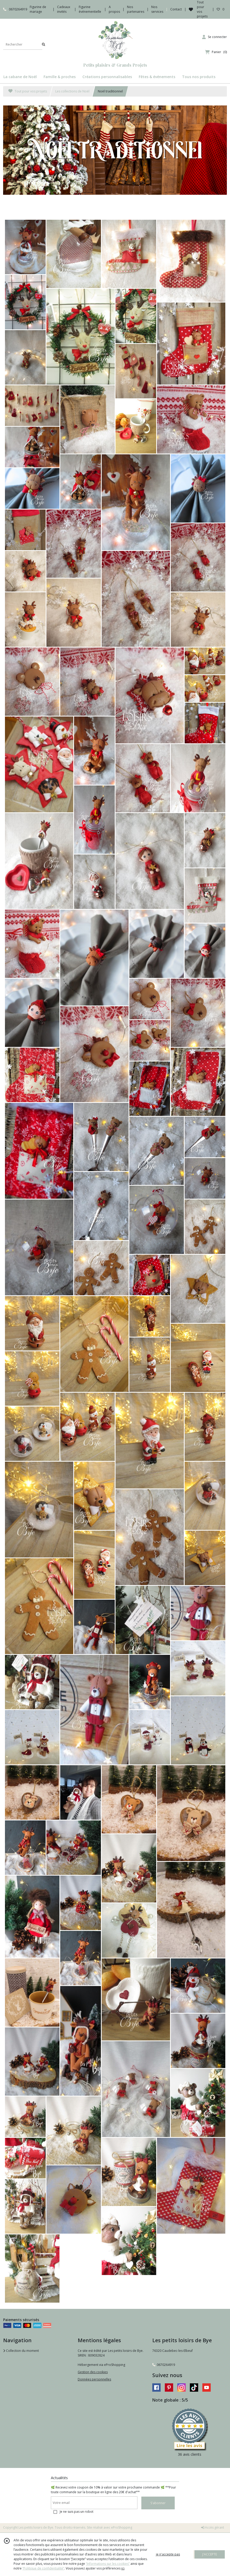 This screenshot has width=230, height=2576. Describe the element at coordinates (176, 9) in the screenshot. I see `Contact` at that location.